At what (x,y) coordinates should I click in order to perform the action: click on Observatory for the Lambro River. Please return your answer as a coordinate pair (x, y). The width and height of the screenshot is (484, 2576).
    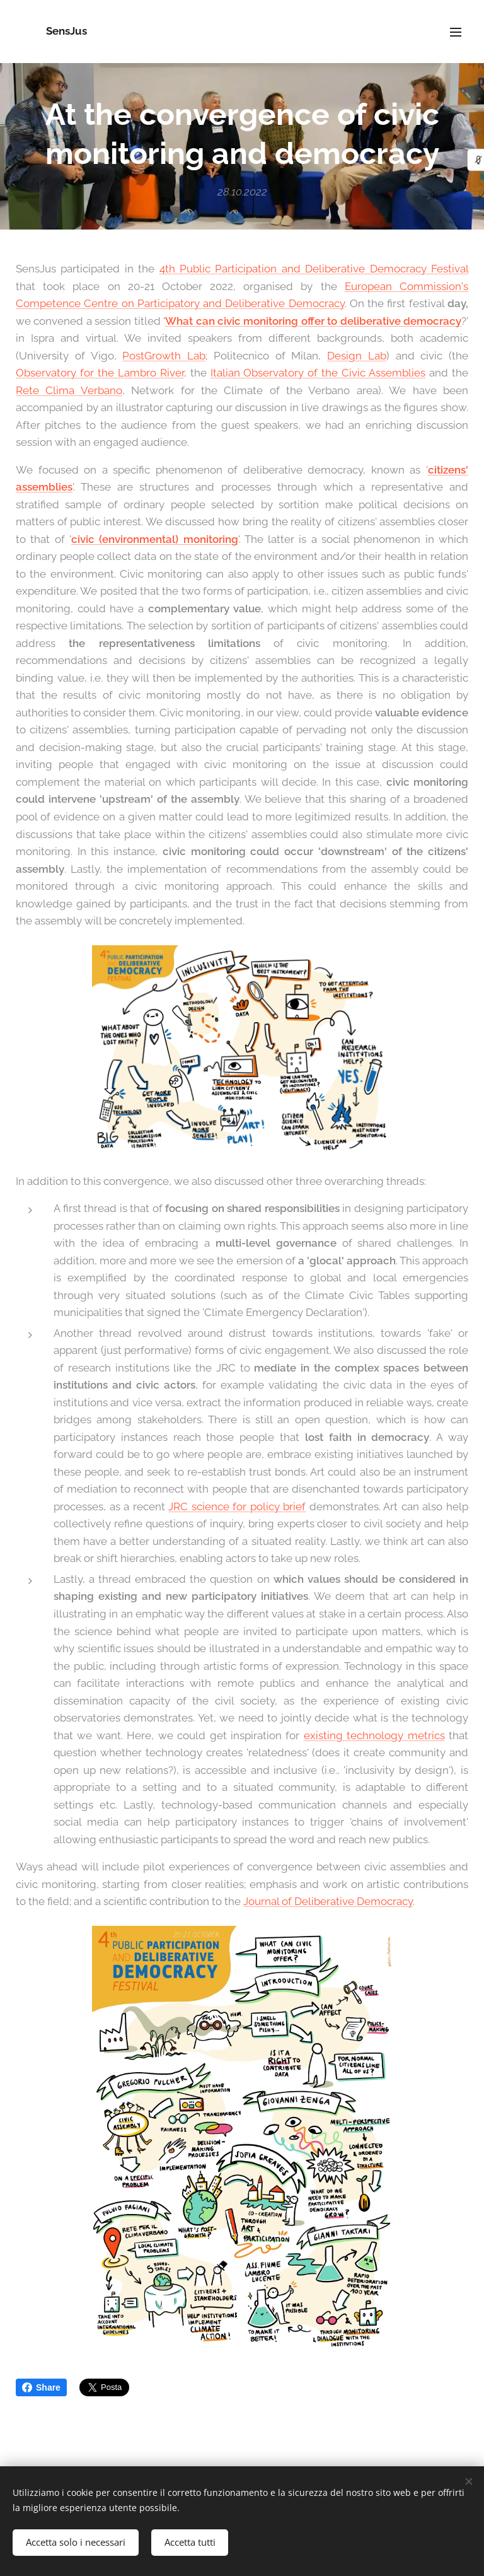
    Looking at the image, I should click on (100, 372).